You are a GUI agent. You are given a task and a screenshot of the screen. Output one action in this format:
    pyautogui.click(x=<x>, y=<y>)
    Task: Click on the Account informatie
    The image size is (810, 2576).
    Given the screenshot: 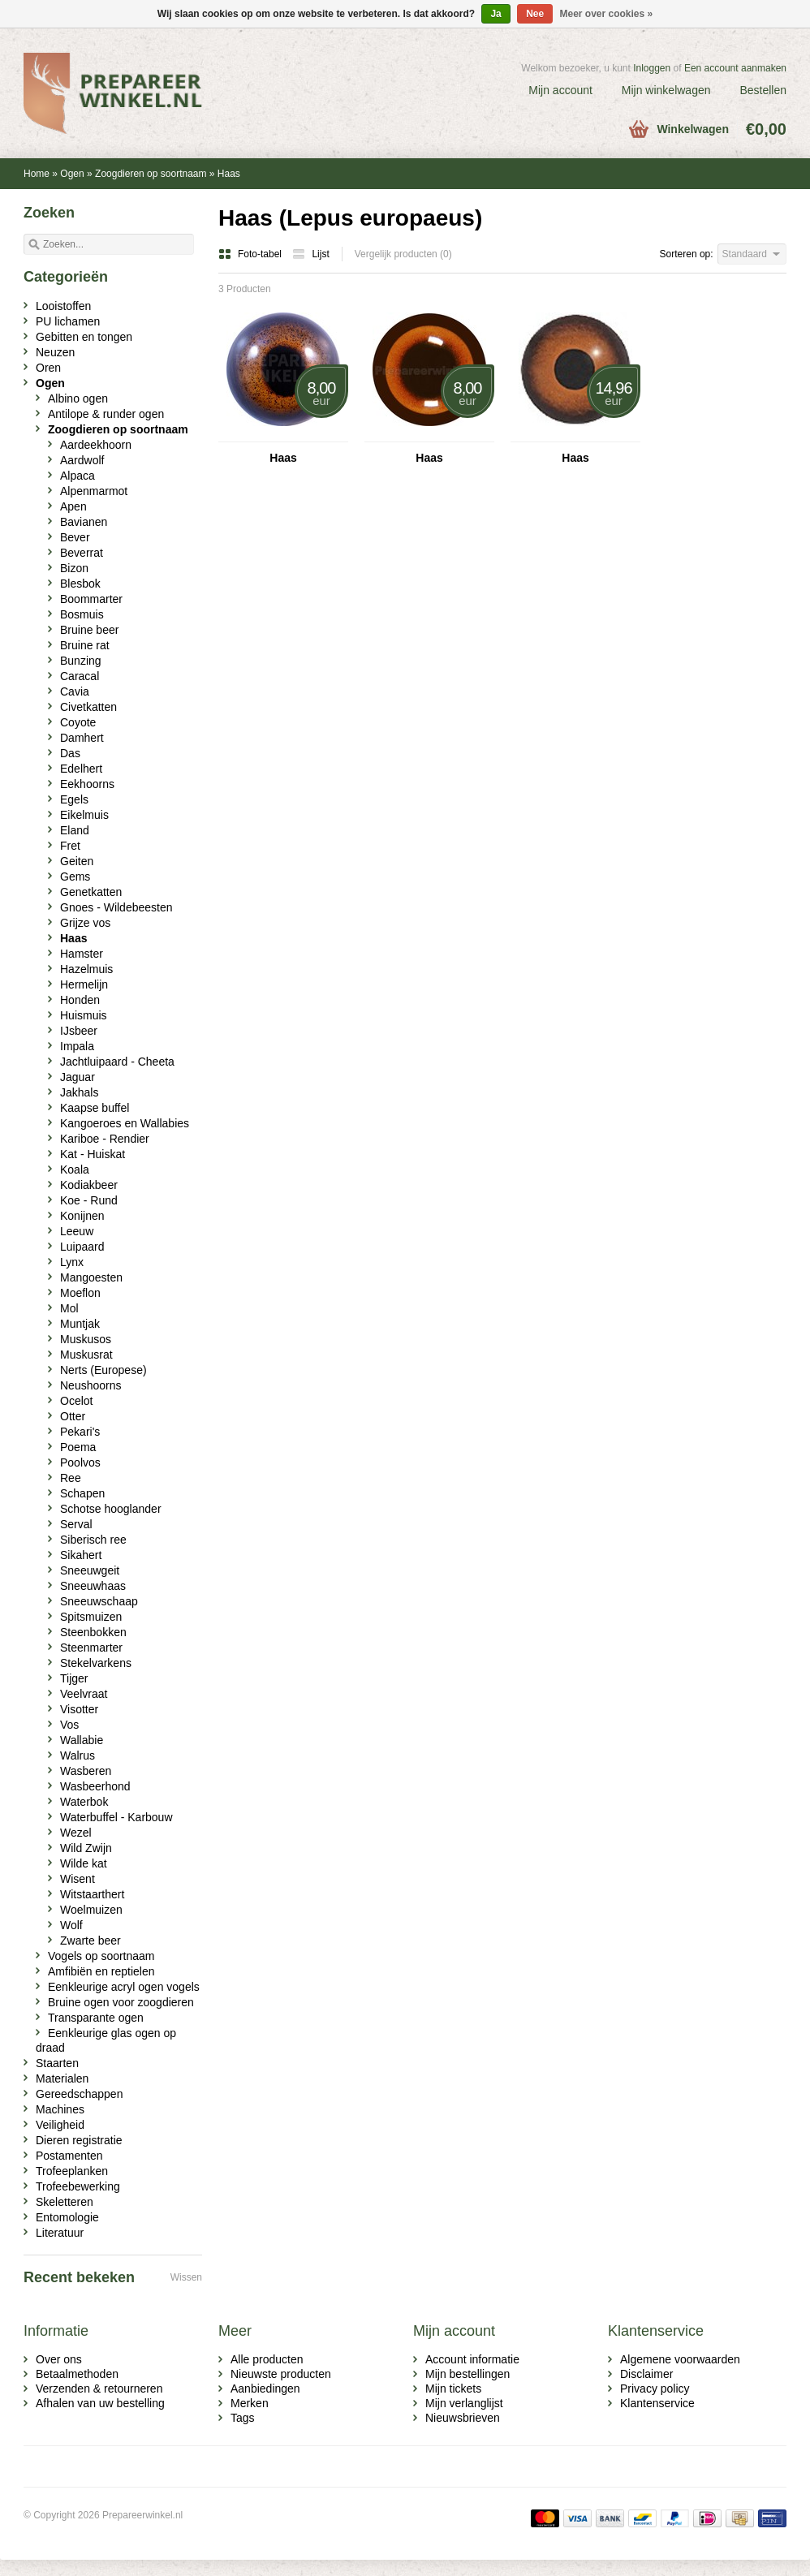 What is the action you would take?
    pyautogui.click(x=472, y=2359)
    